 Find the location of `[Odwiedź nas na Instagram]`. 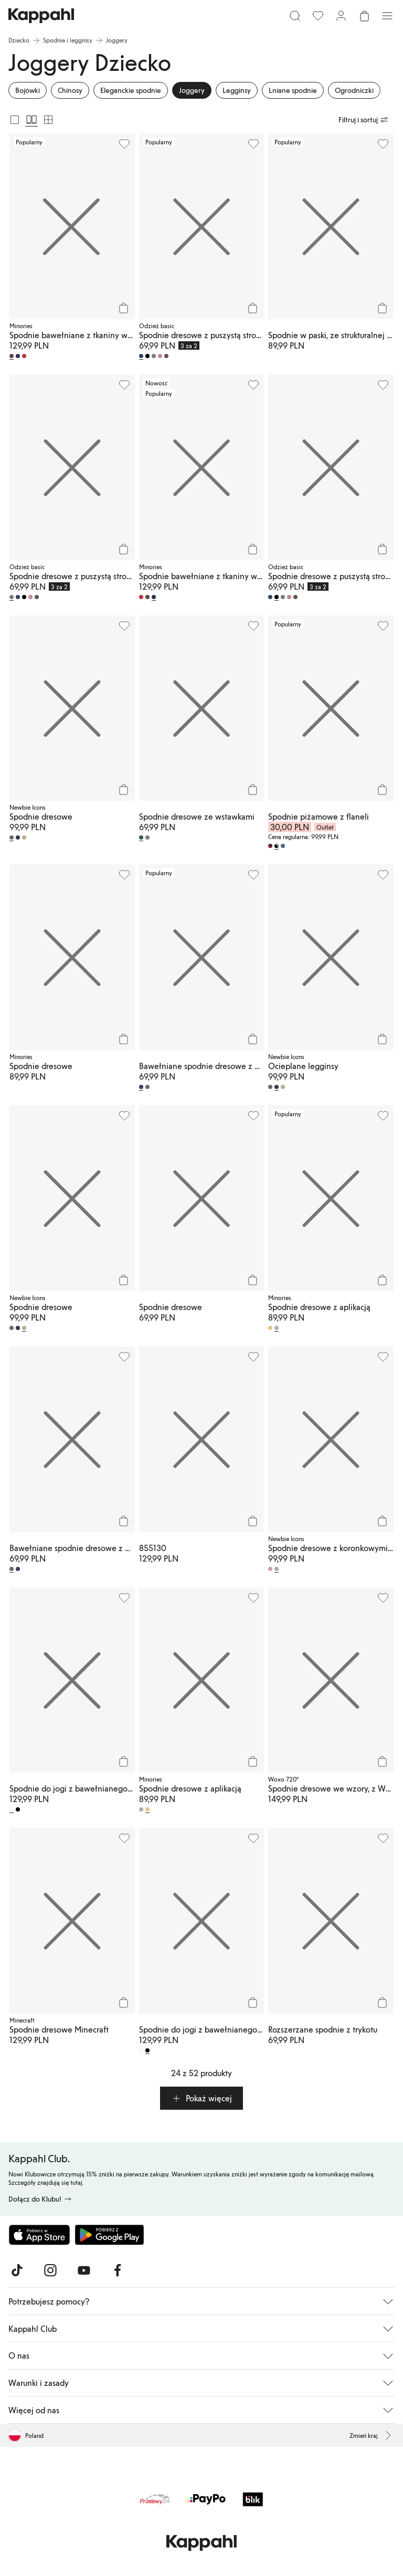

[Odwiedź nas na Instagram] is located at coordinates (50, 2270).